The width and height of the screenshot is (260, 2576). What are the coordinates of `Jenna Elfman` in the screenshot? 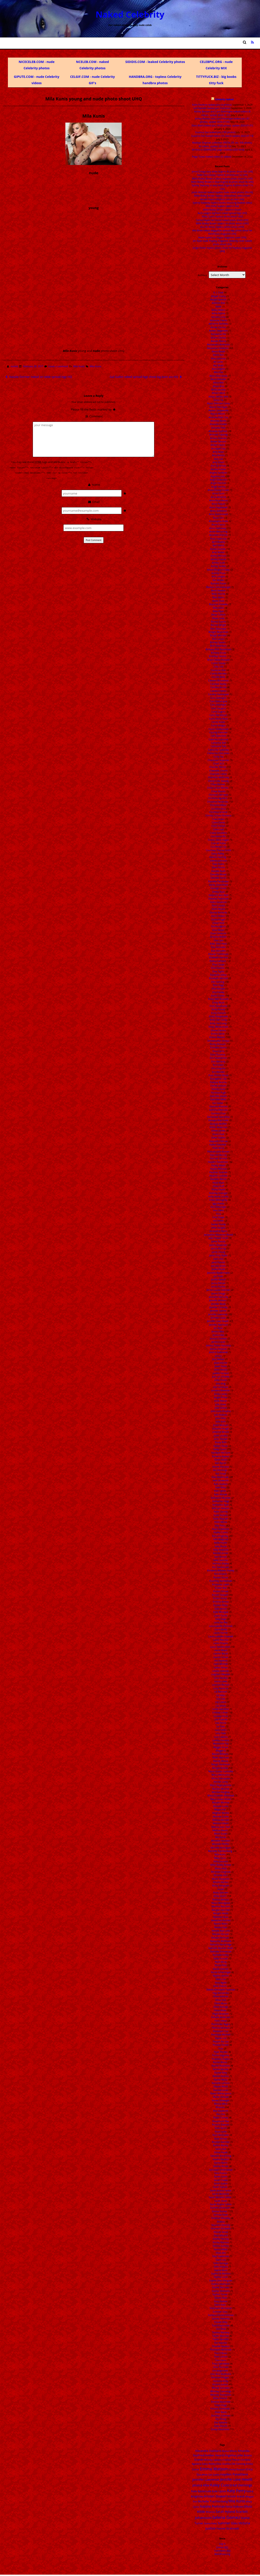 It's located at (218, 1283).